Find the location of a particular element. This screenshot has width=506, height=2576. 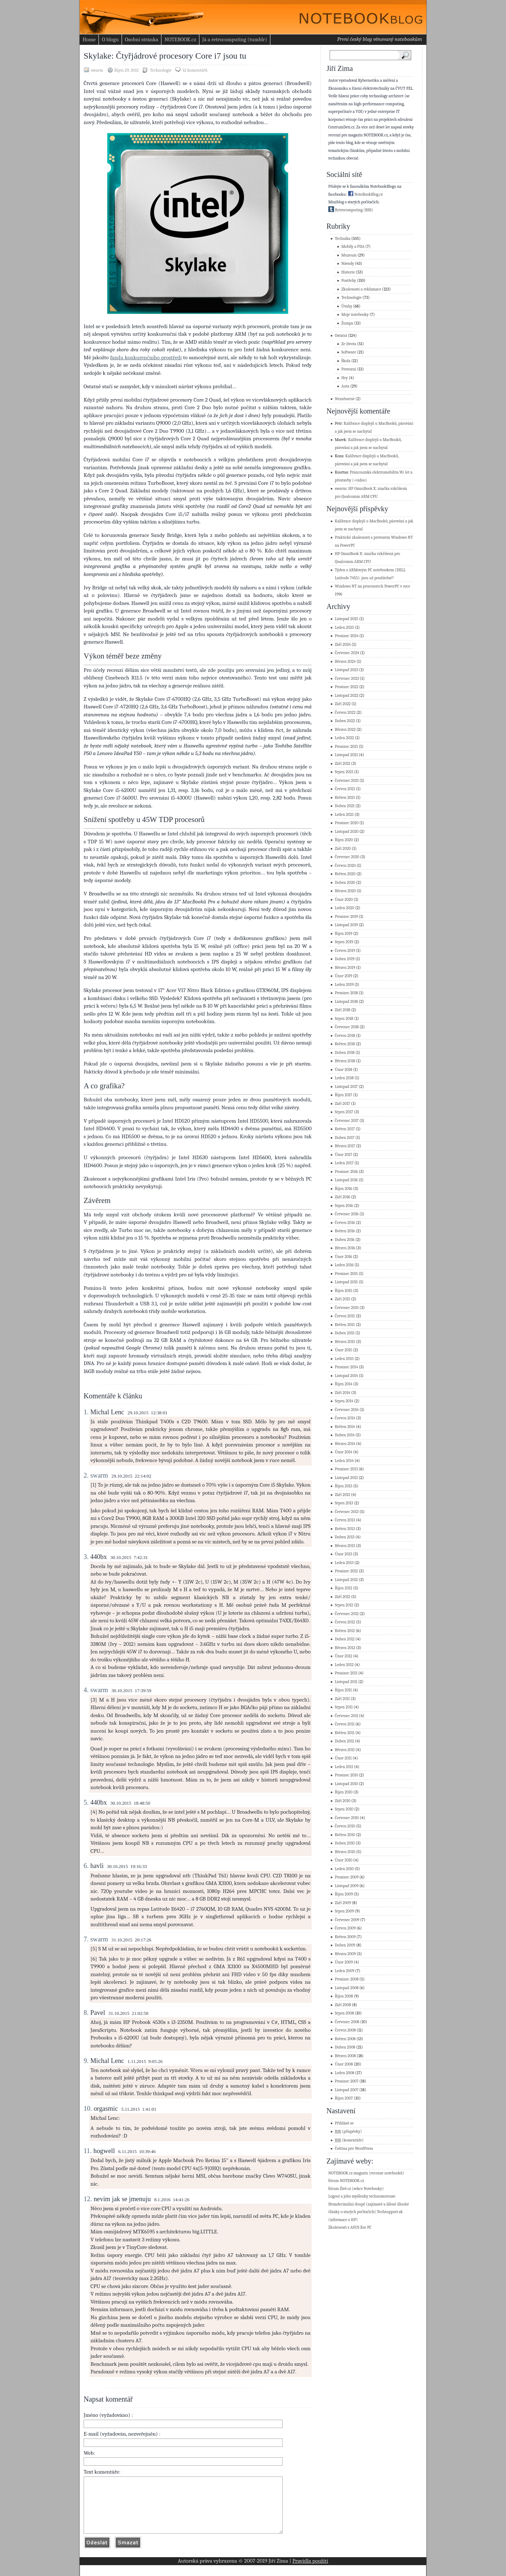

Srpen 2017 is located at coordinates (344, 1112).